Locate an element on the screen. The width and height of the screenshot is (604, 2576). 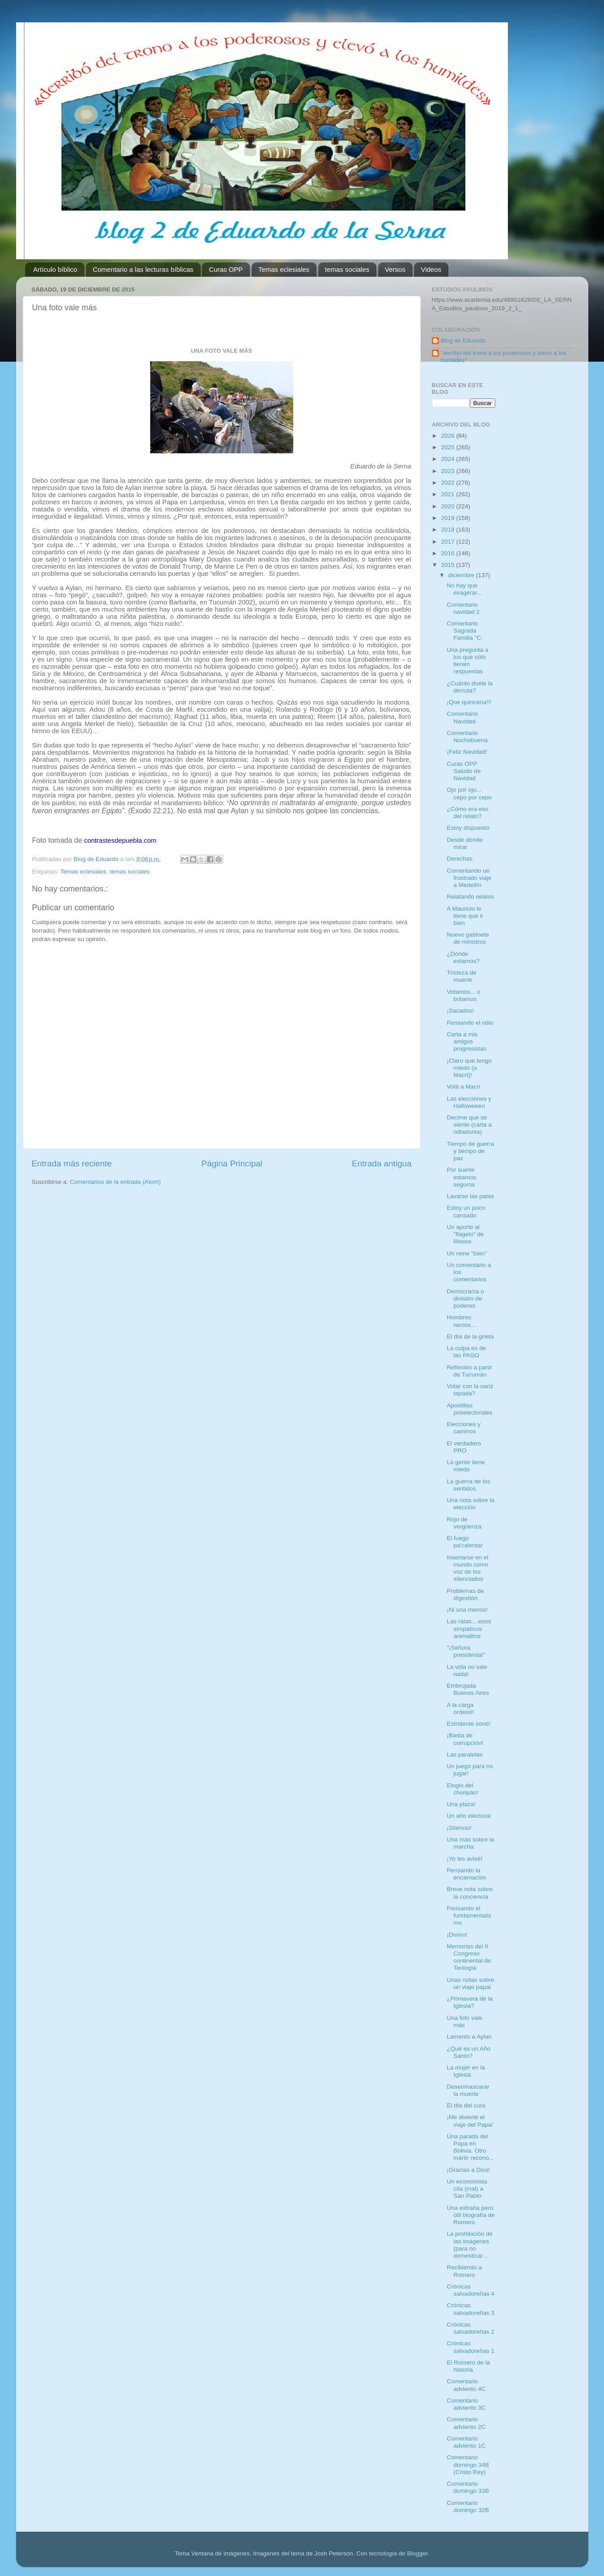
Crónicas salvadoreñas 2 is located at coordinates (470, 2328).